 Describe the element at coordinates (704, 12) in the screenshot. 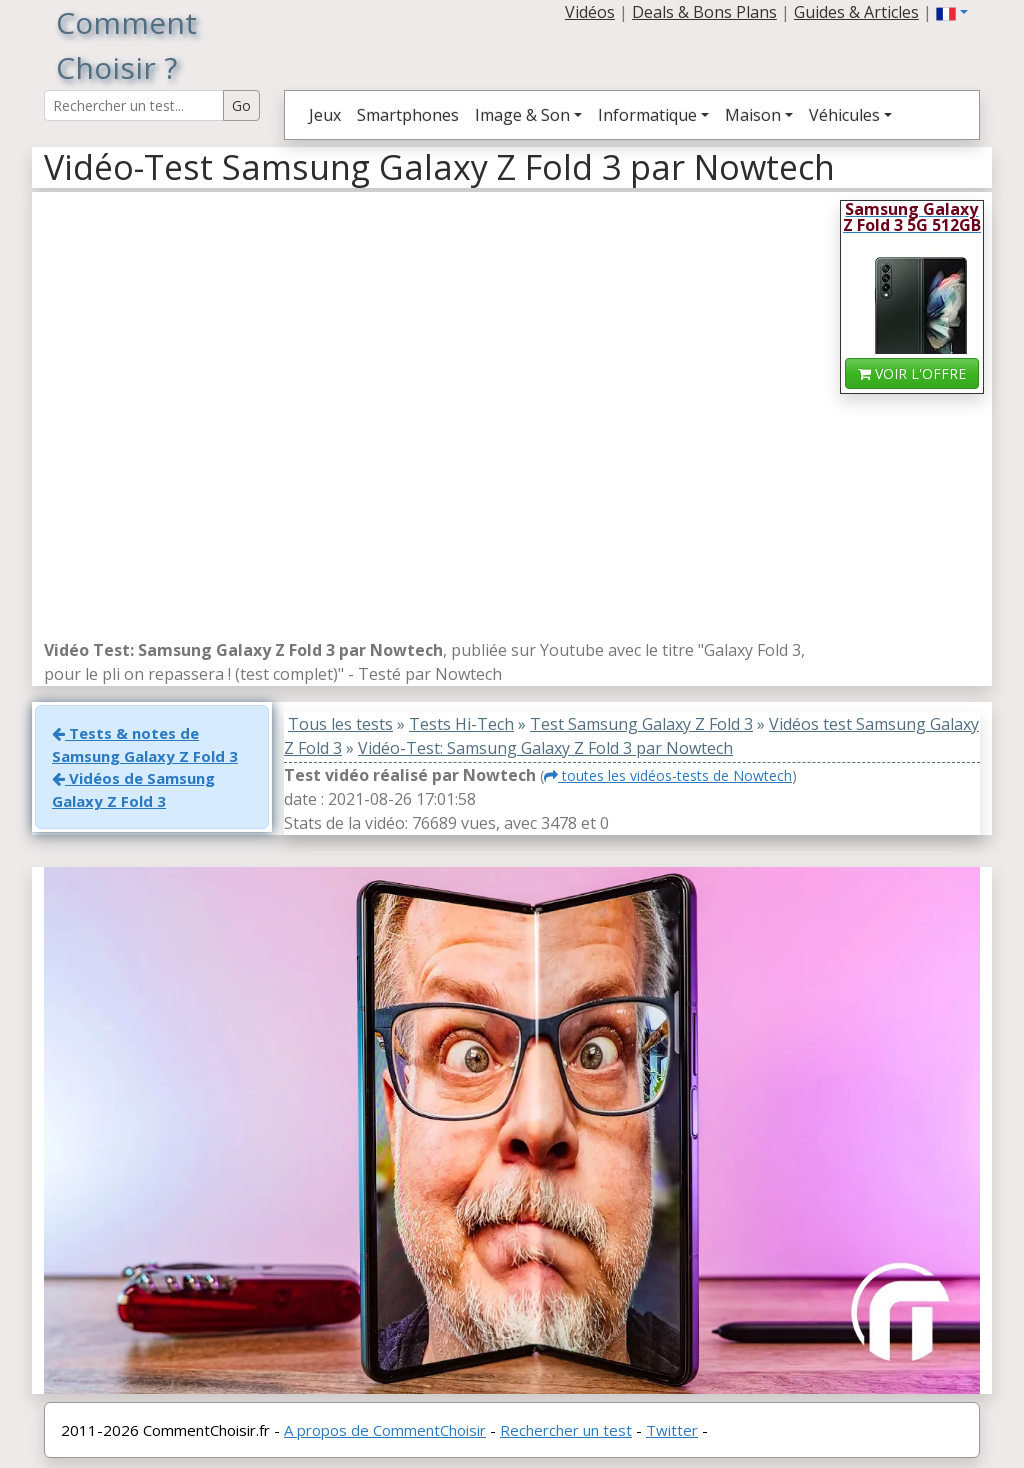

I see `Deals & Bons Plans` at that location.